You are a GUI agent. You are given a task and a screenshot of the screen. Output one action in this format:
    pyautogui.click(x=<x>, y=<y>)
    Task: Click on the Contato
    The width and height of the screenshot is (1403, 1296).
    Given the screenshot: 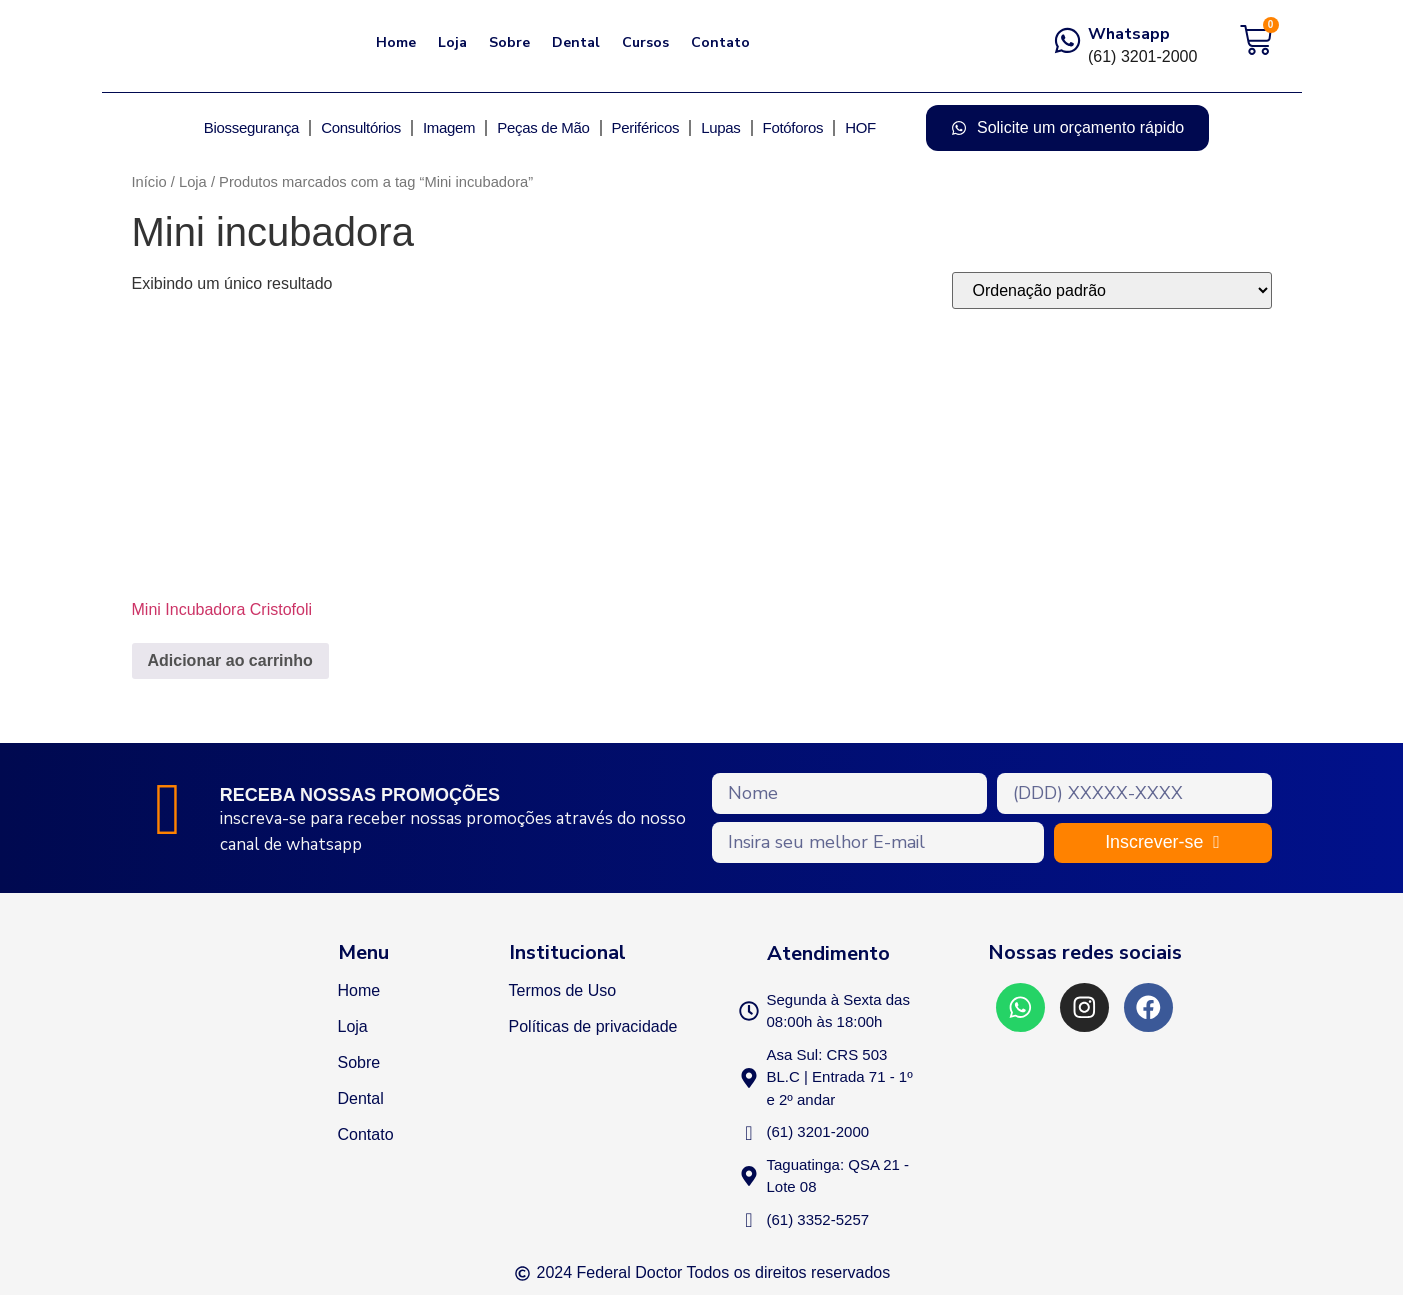 What is the action you would take?
    pyautogui.click(x=720, y=42)
    